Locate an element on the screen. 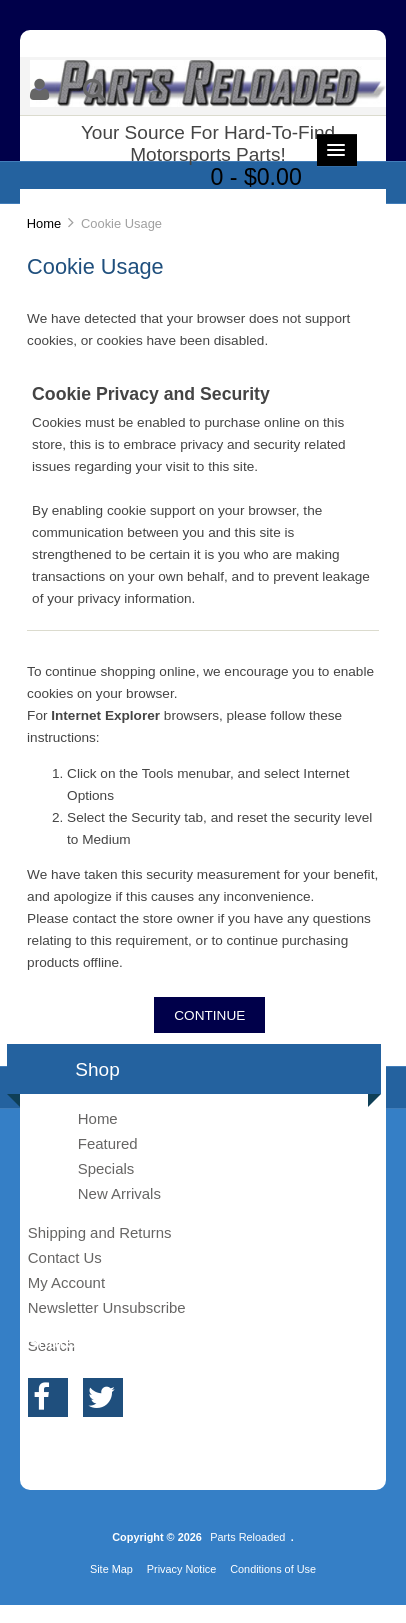 The image size is (406, 1623). Parts Reloaded is located at coordinates (247, 1537).